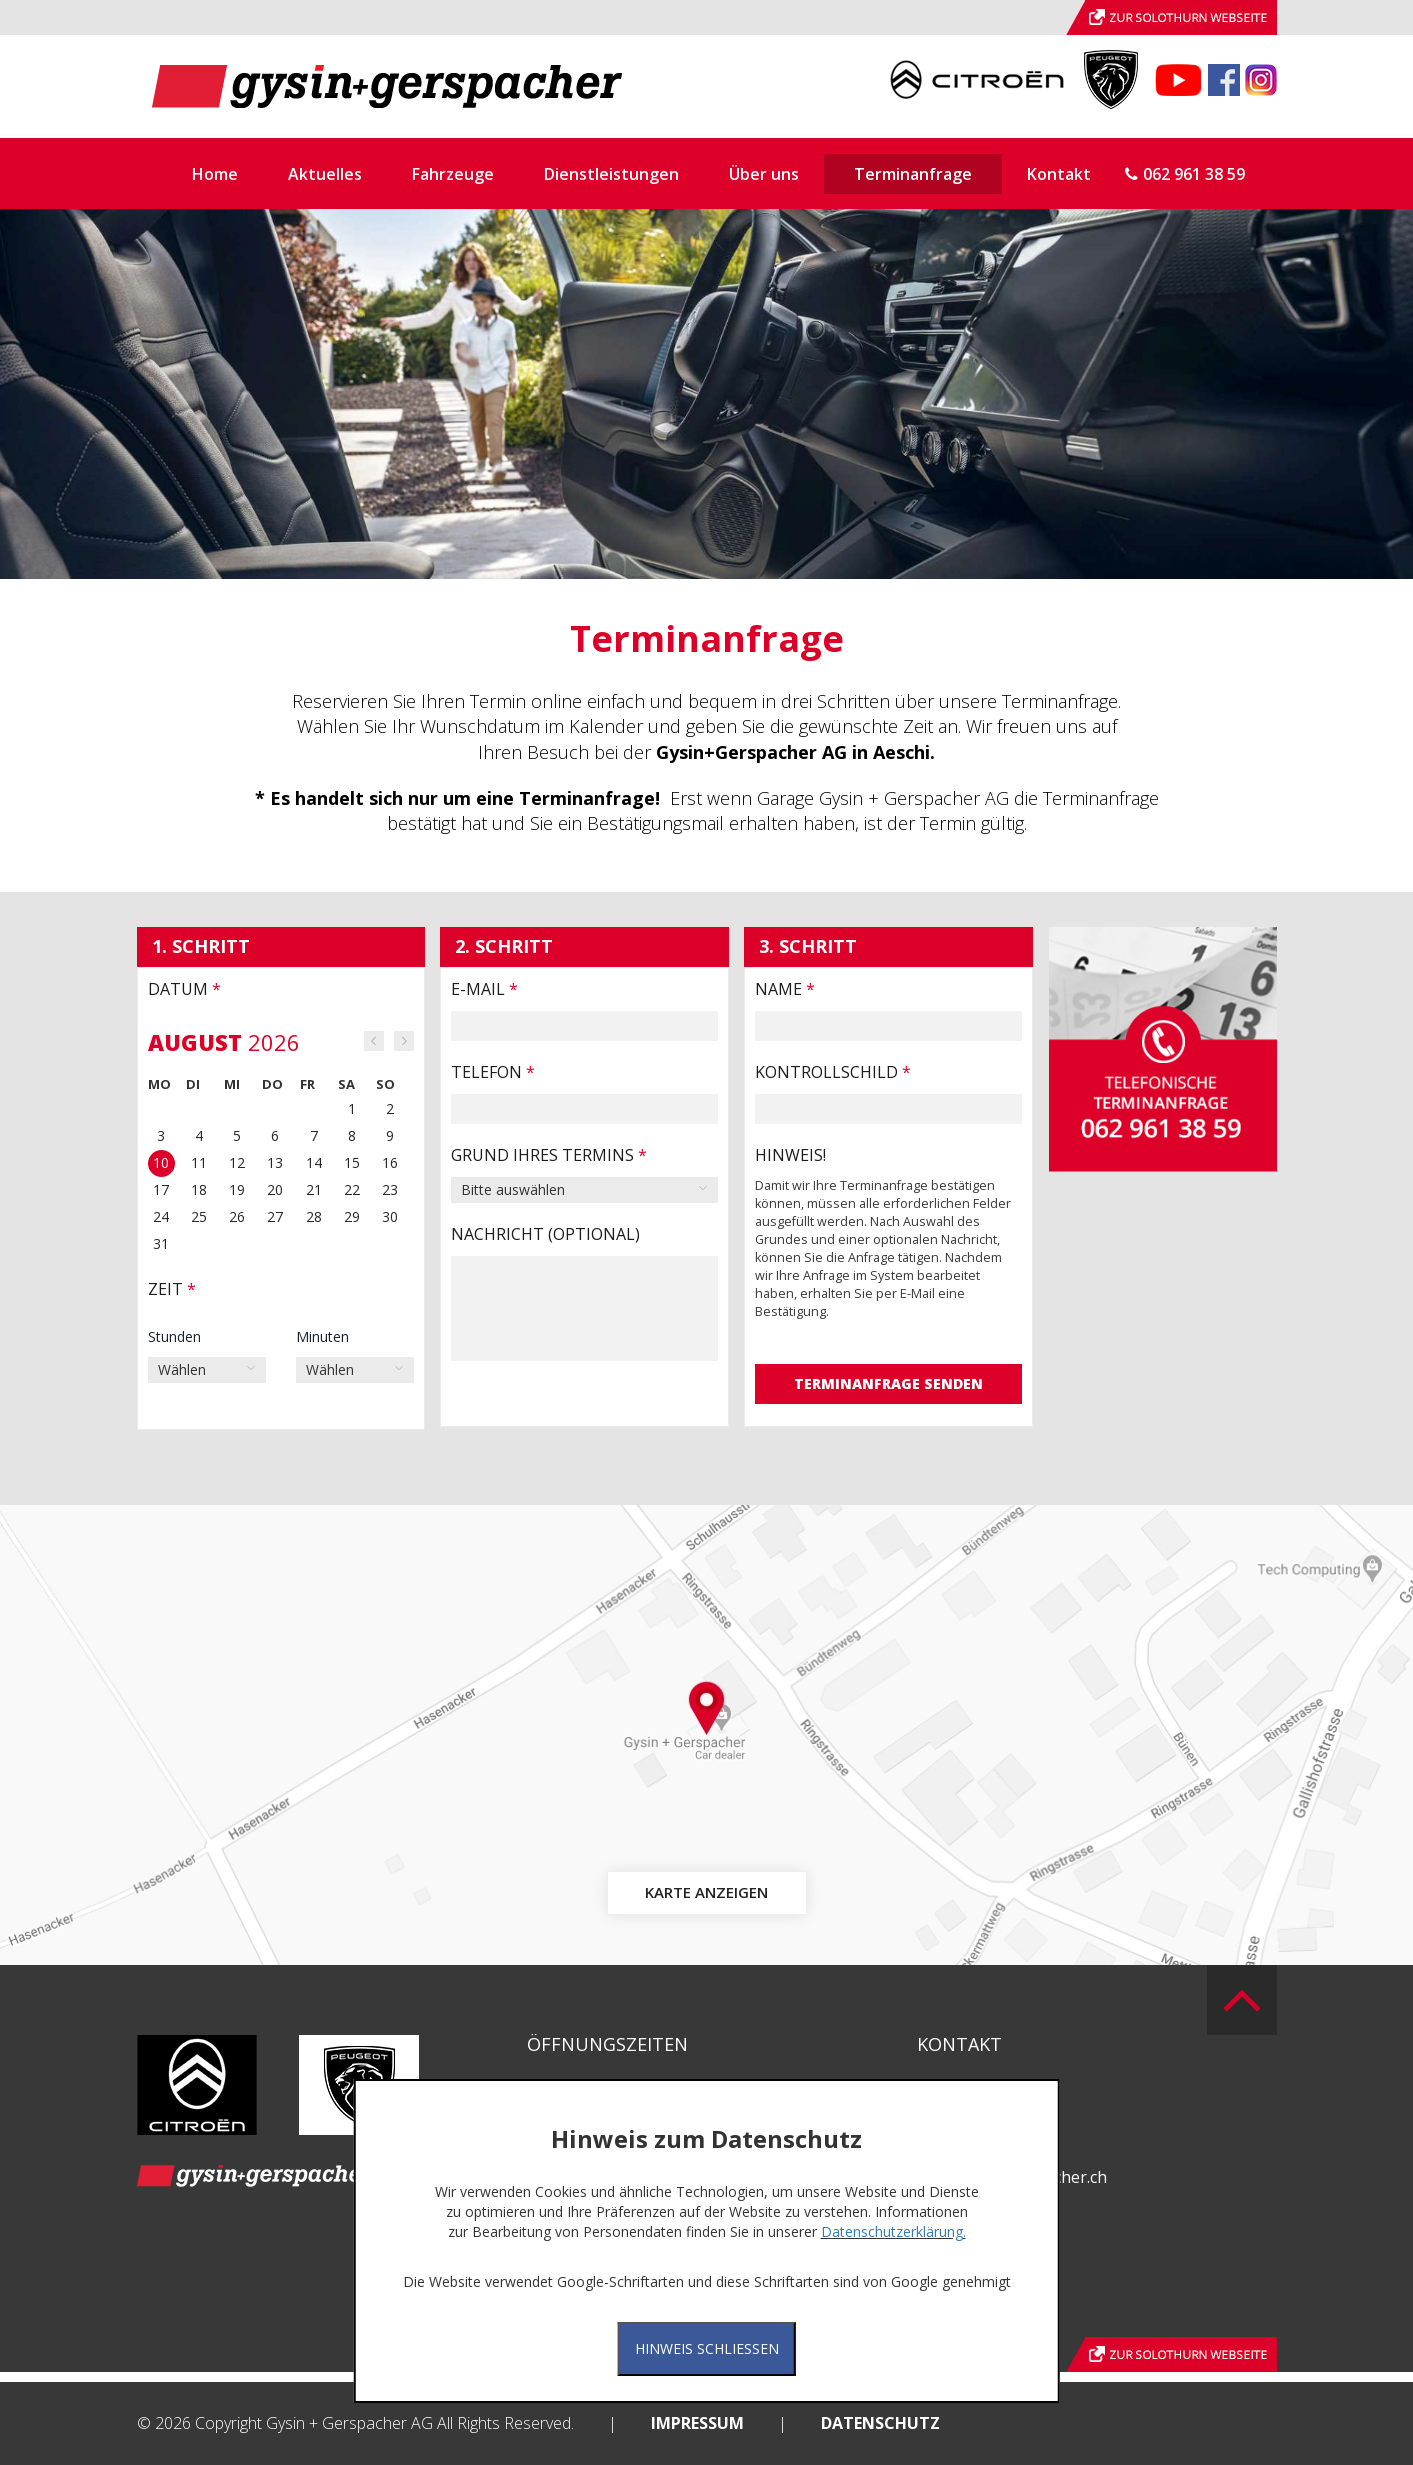  I want to click on Terminanfrage, so click(913, 174).